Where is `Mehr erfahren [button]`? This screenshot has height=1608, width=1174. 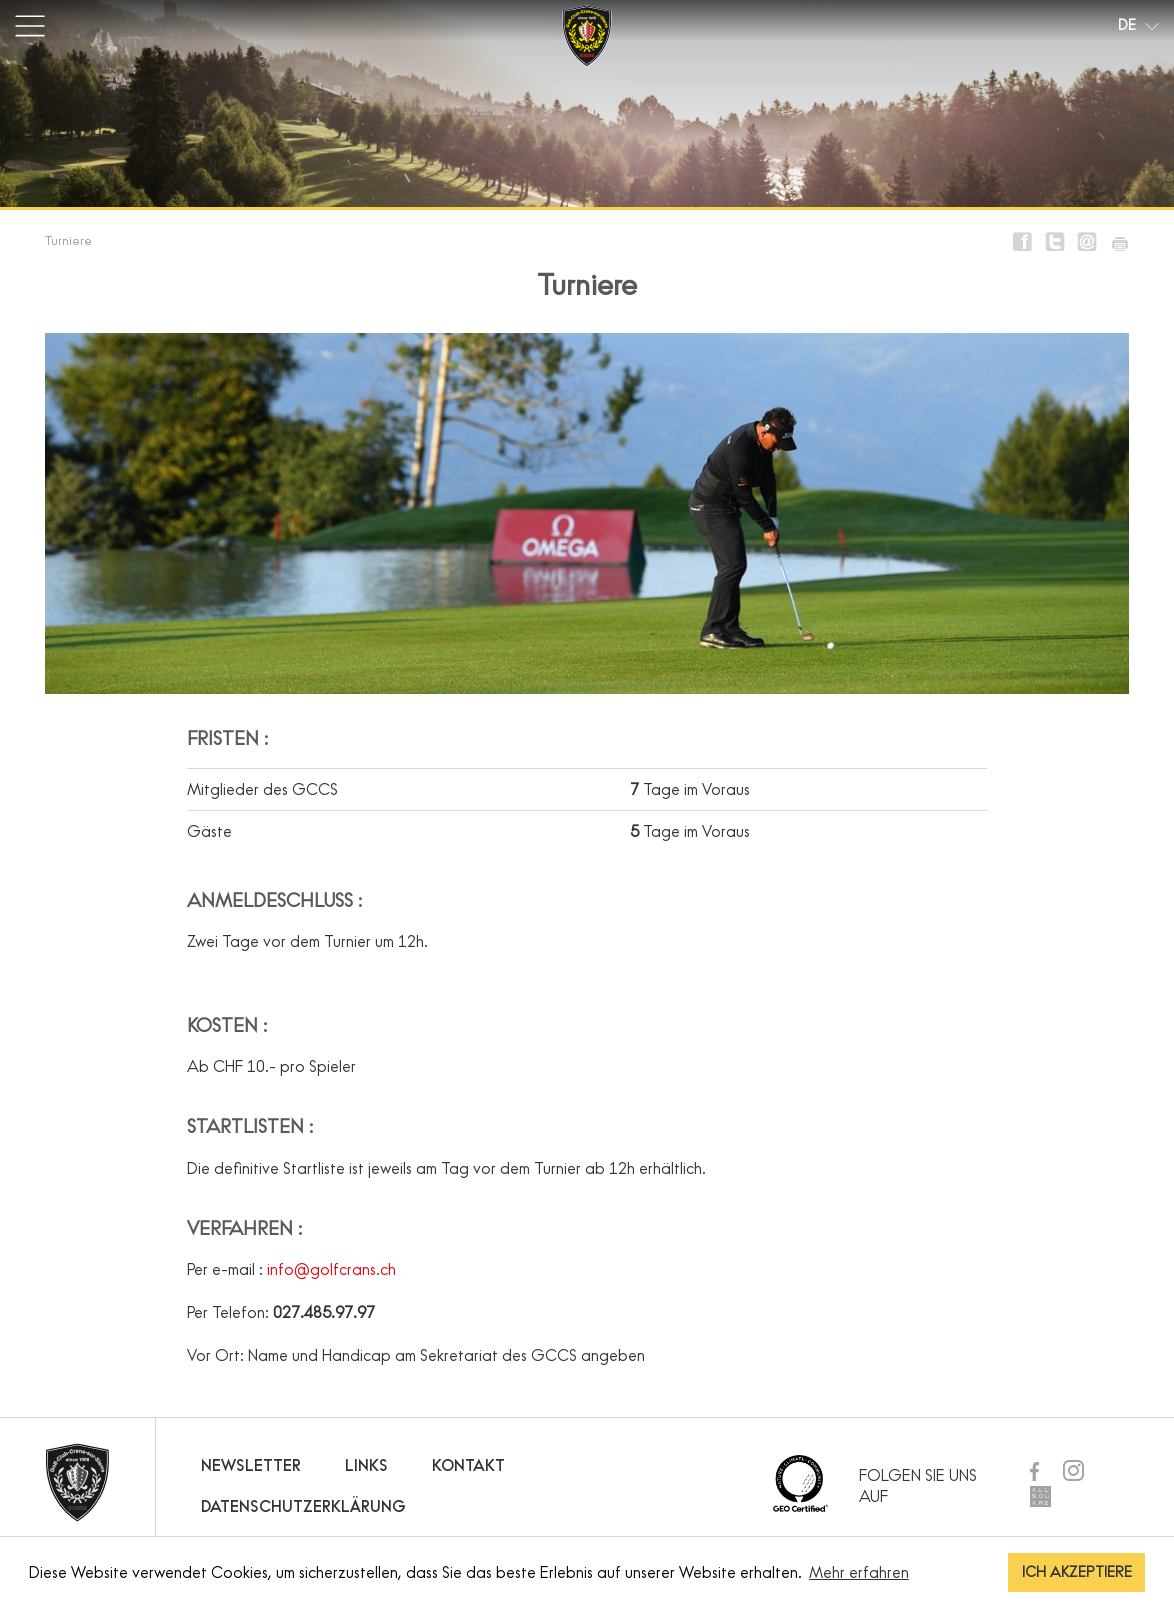
Mehr erfahren [button] is located at coordinates (859, 1572).